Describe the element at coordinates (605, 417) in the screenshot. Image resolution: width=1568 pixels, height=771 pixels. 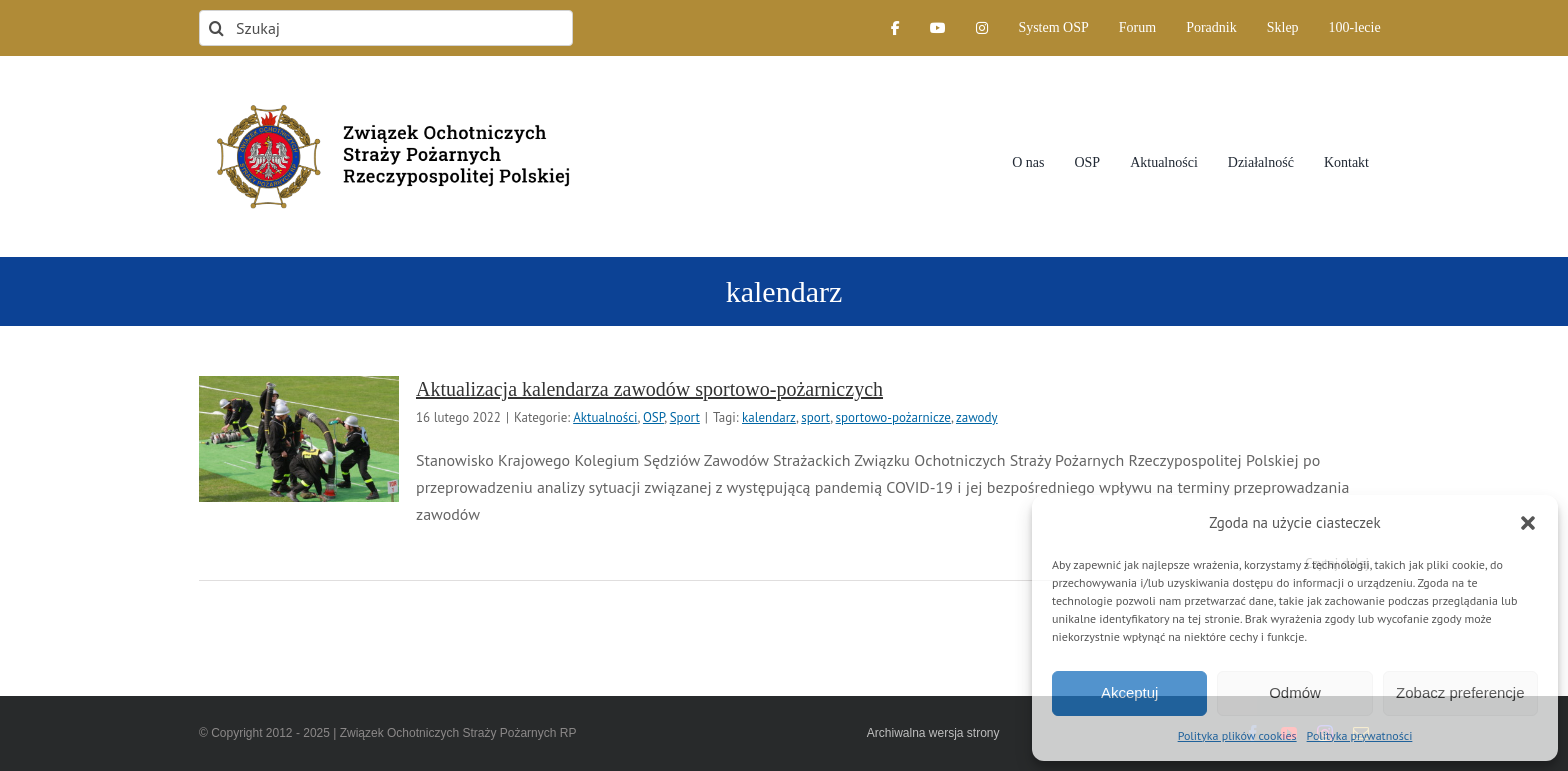
I see `Aktualności` at that location.